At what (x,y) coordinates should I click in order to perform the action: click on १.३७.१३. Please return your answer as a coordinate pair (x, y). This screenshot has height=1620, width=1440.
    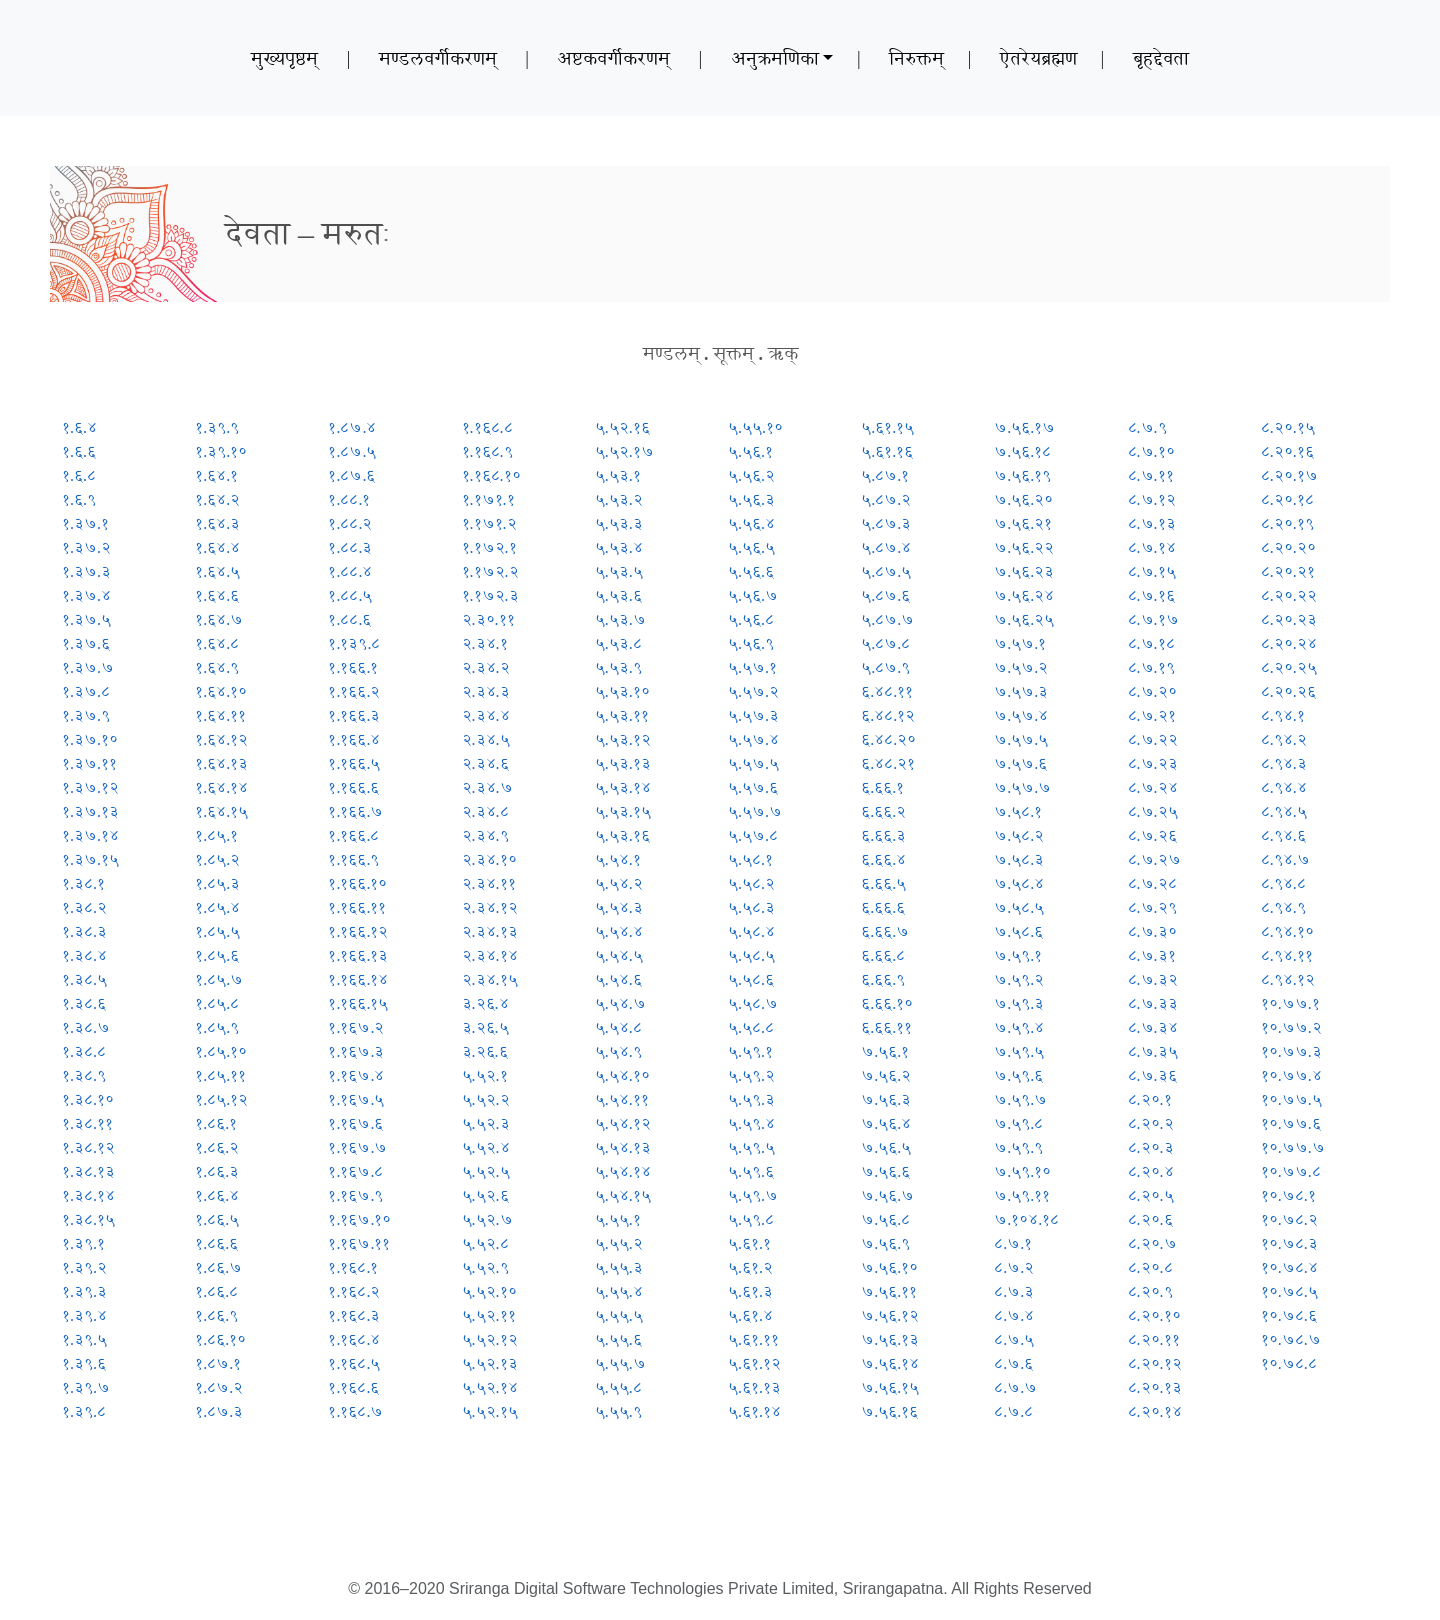
    Looking at the image, I should click on (90, 811).